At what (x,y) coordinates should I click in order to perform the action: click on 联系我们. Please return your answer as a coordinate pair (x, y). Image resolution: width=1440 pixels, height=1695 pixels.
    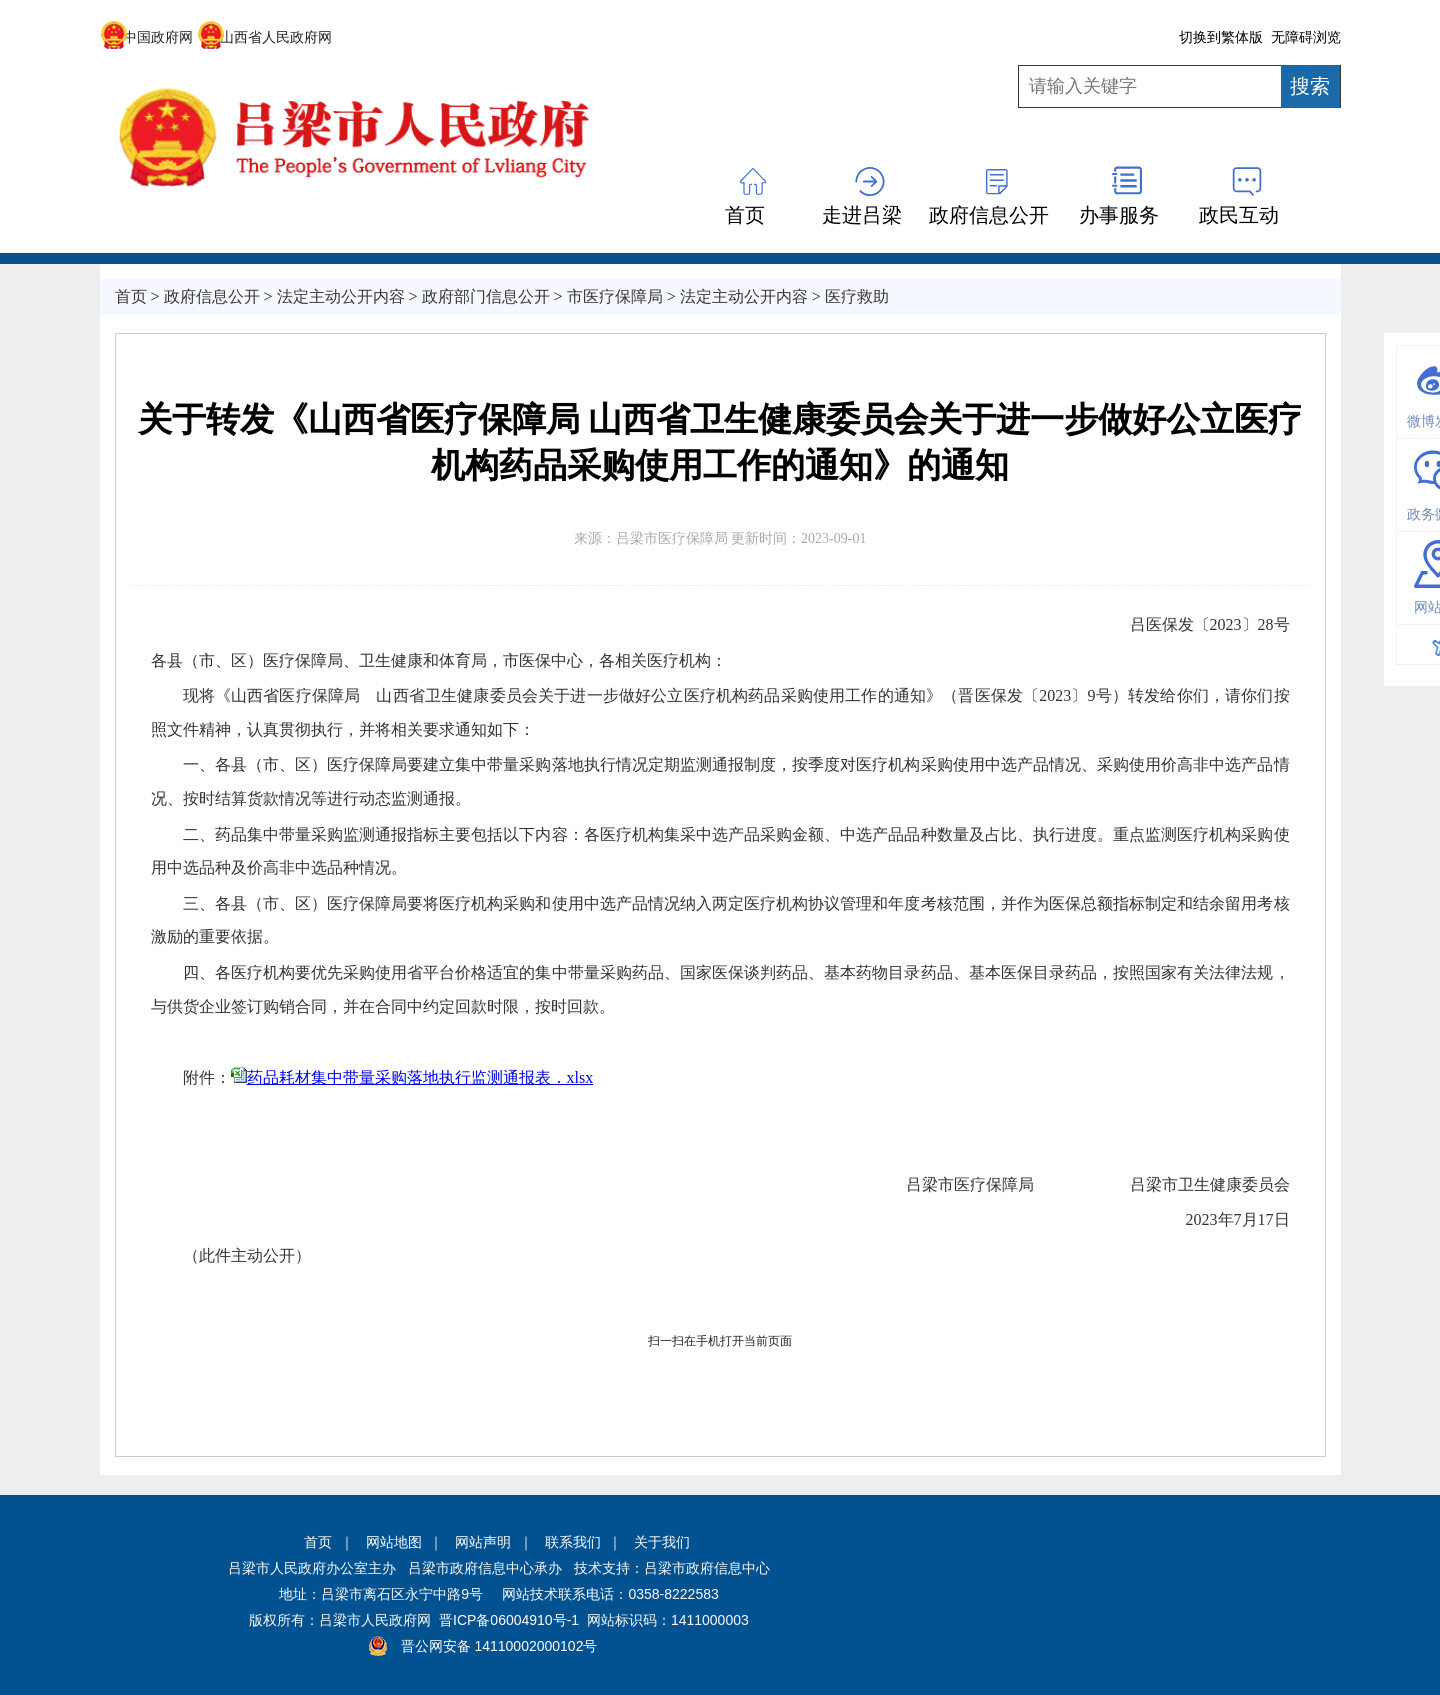
    Looking at the image, I should click on (573, 1542).